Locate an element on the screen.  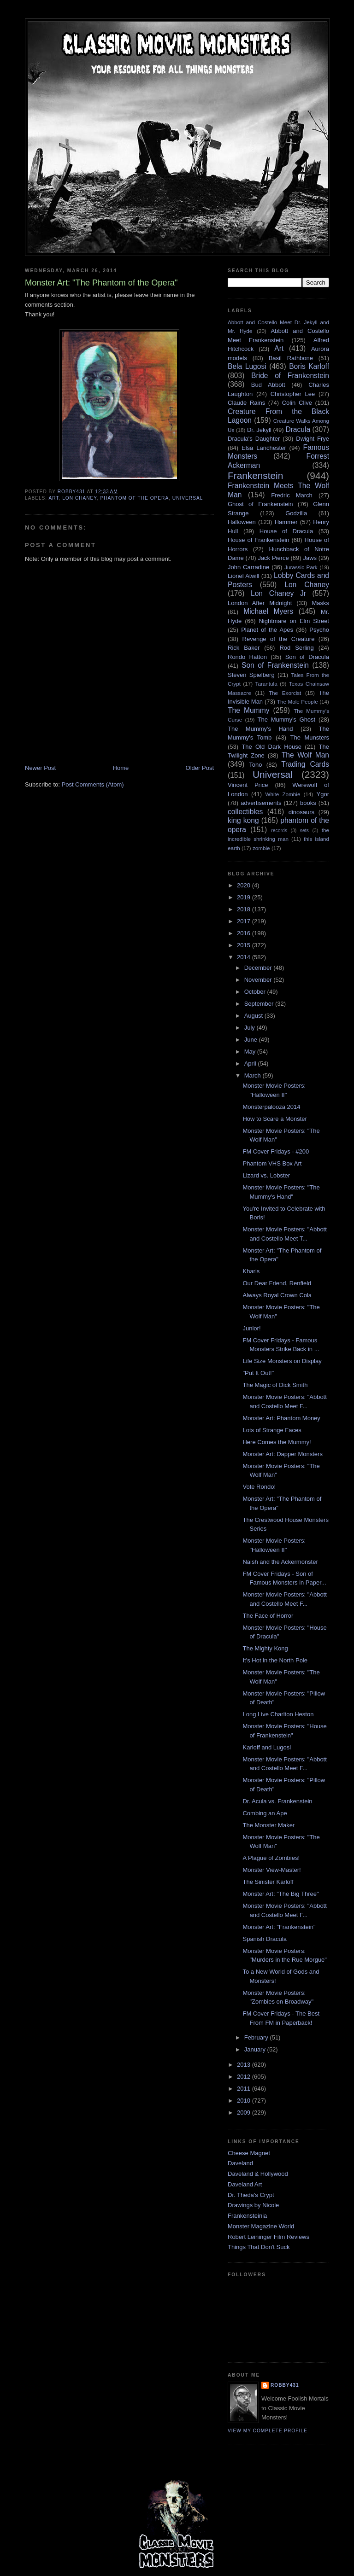
2018 is located at coordinates (244, 909).